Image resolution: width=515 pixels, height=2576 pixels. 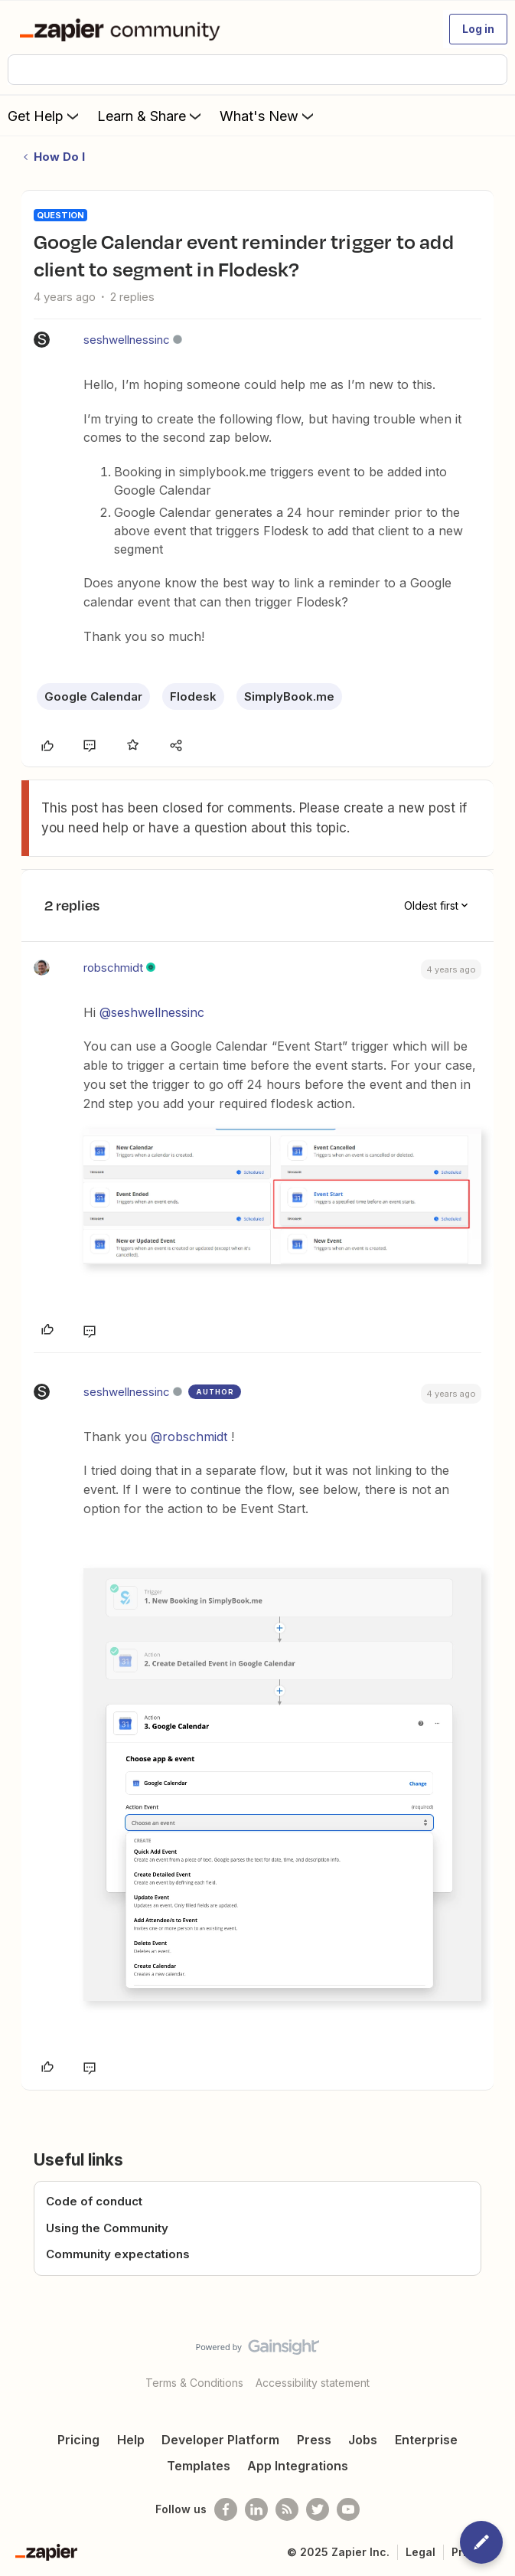 What do you see at coordinates (94, 2201) in the screenshot?
I see `Code of conduct` at bounding box center [94, 2201].